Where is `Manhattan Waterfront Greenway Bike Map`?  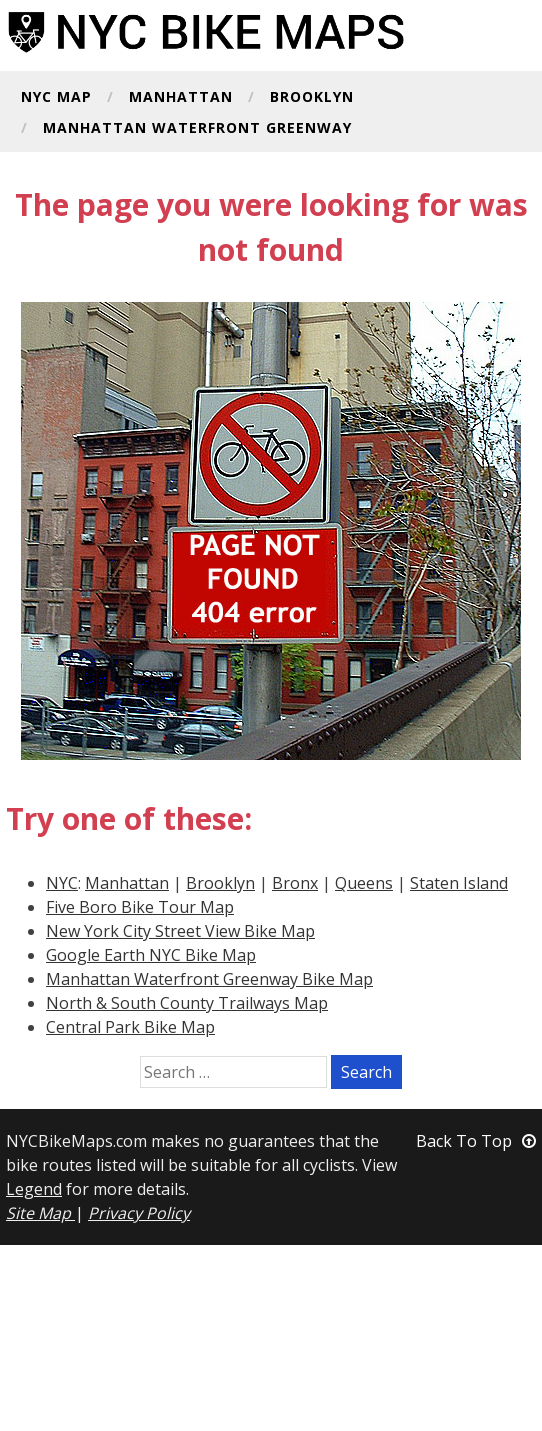 Manhattan Waterfront Greenway Bike Map is located at coordinates (209, 979).